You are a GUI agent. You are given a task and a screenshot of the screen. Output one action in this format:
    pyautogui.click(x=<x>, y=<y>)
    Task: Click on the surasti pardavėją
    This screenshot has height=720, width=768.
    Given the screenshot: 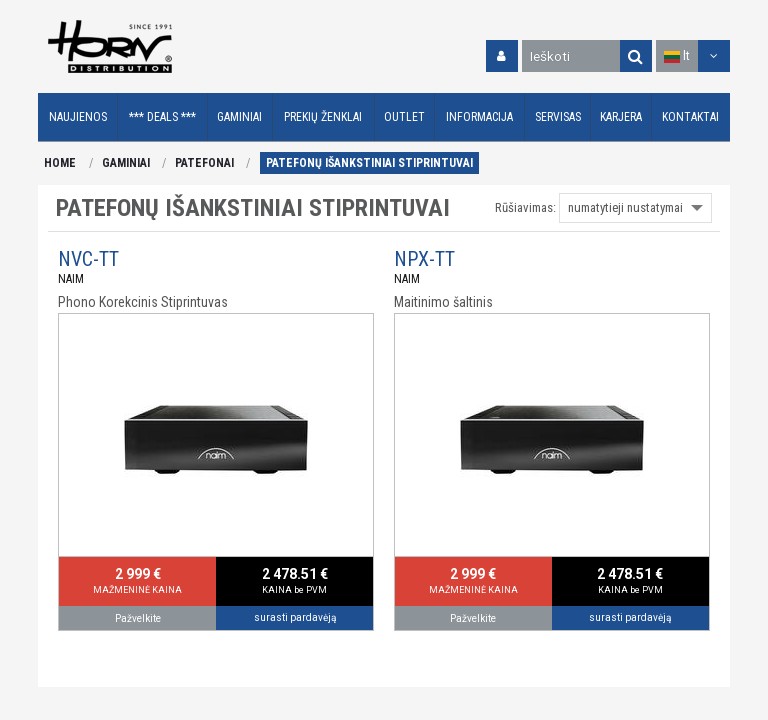 What is the action you would take?
    pyautogui.click(x=295, y=617)
    